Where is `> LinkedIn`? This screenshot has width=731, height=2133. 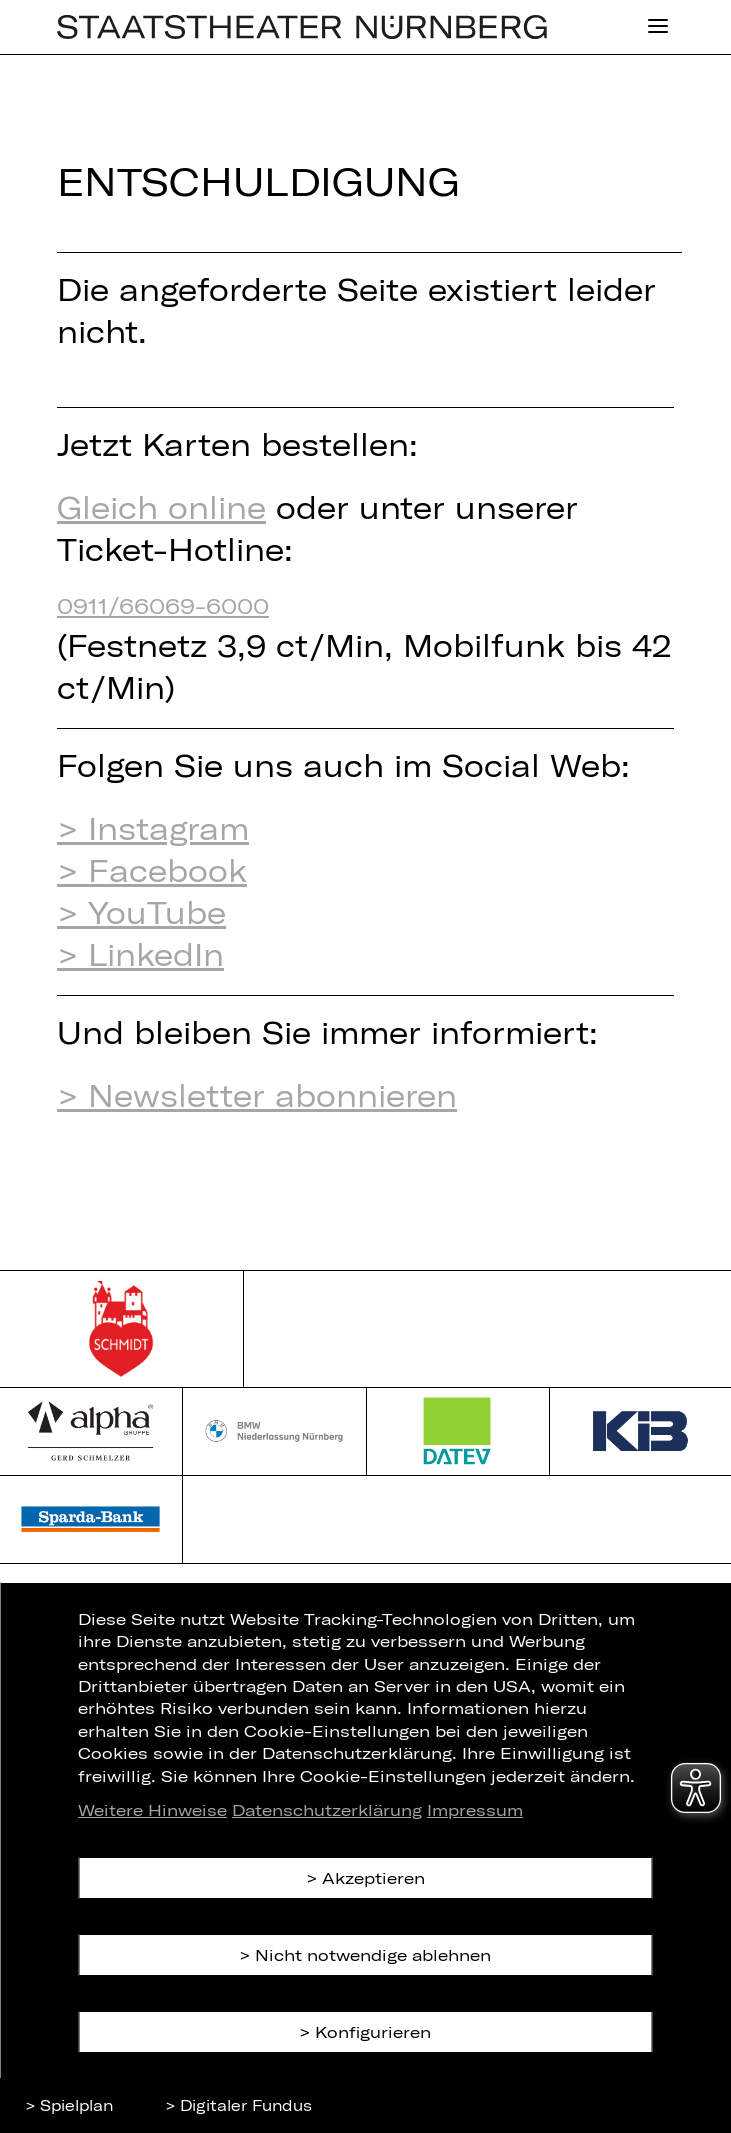
> LinkedIn is located at coordinates (140, 954).